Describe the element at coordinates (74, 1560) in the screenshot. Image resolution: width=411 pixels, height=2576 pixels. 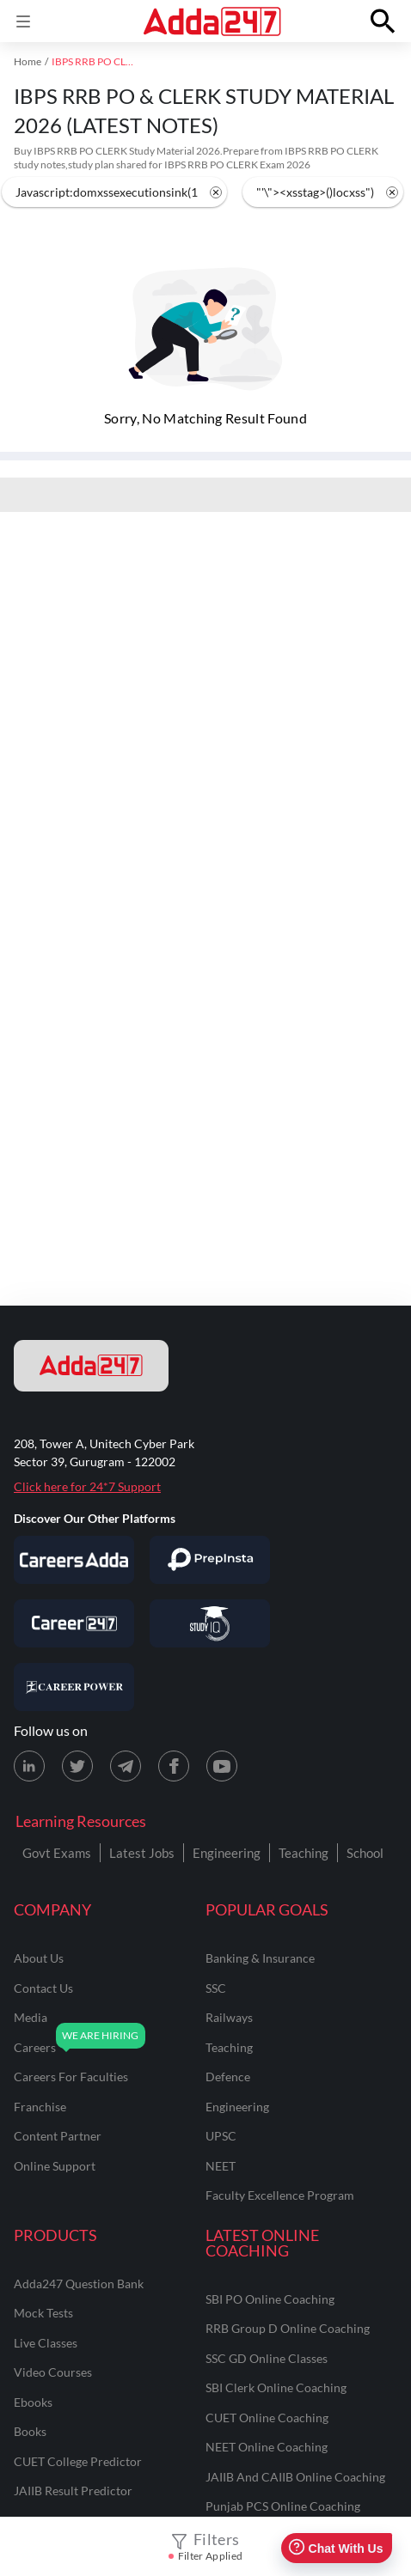
I see `[Visit Careersadda]` at that location.